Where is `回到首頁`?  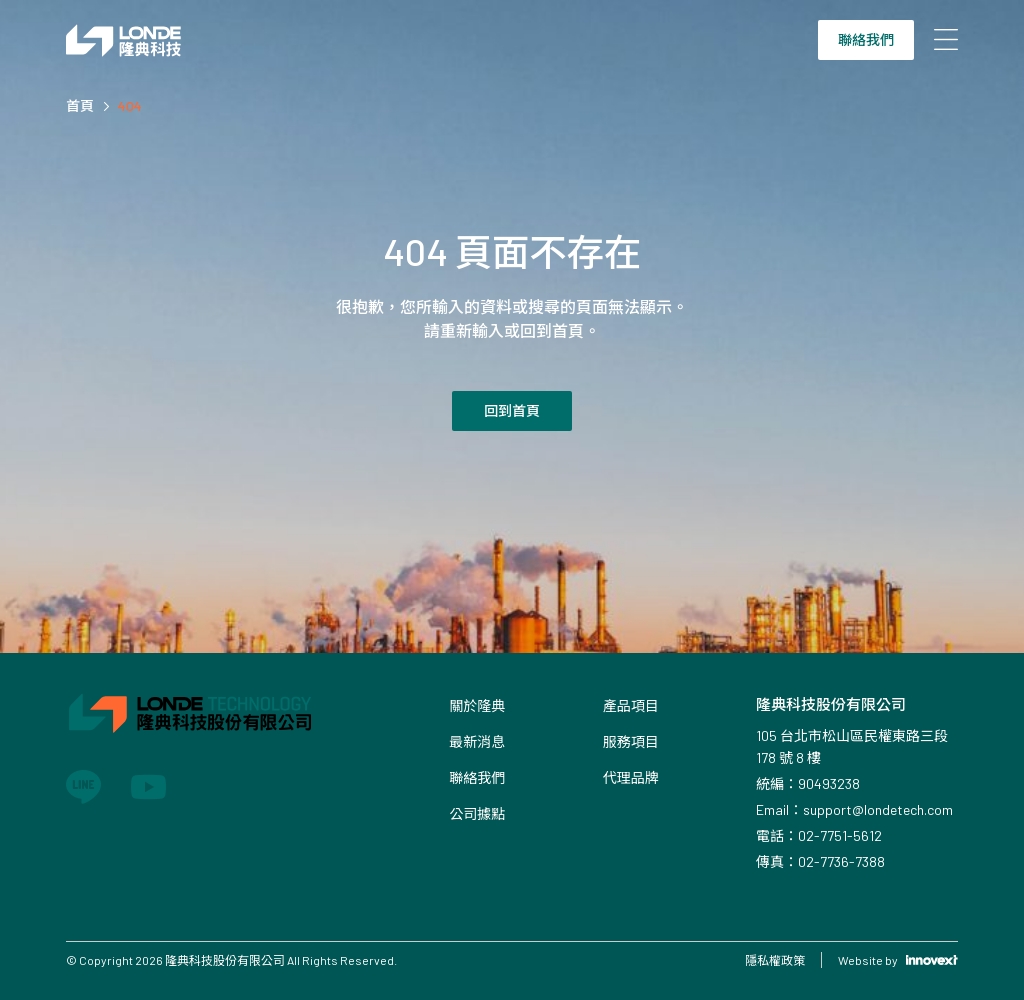
回到首頁 is located at coordinates (512, 410).